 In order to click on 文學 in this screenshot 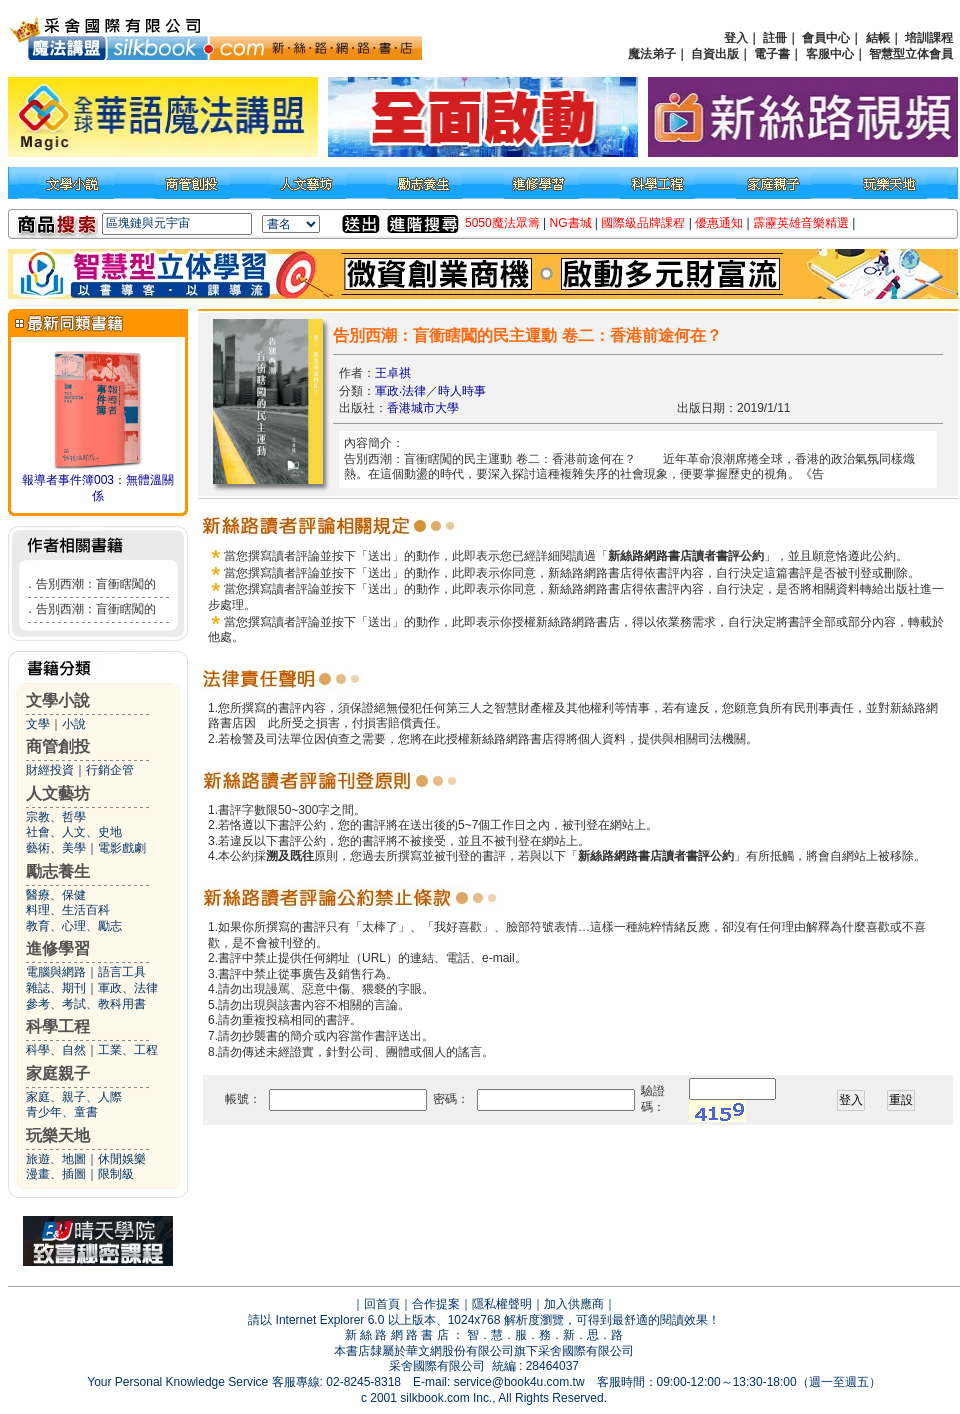, I will do `click(38, 724)`.